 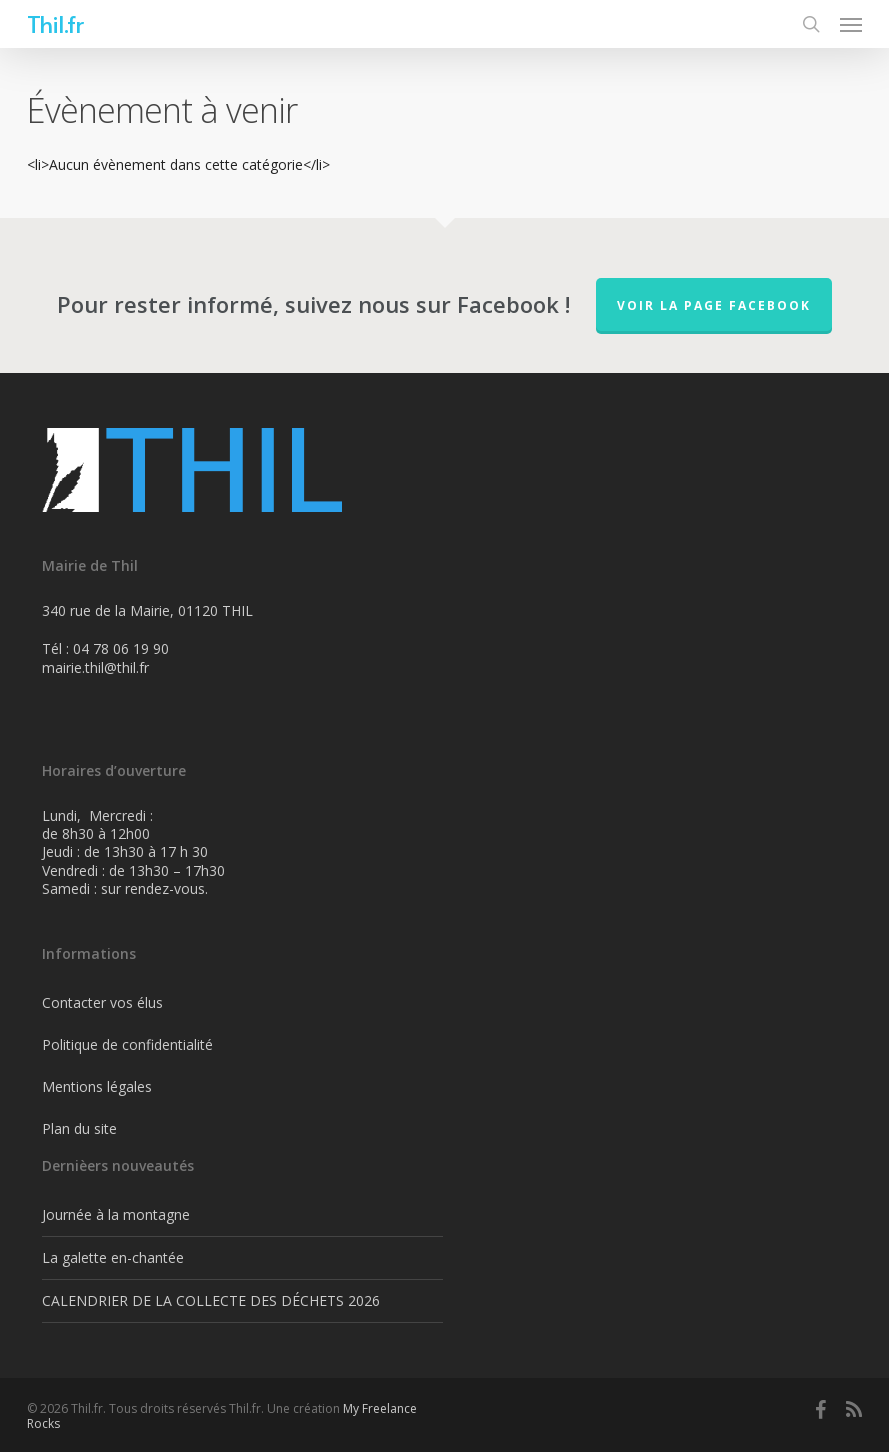 I want to click on Mentions légales, so click(x=97, y=1086).